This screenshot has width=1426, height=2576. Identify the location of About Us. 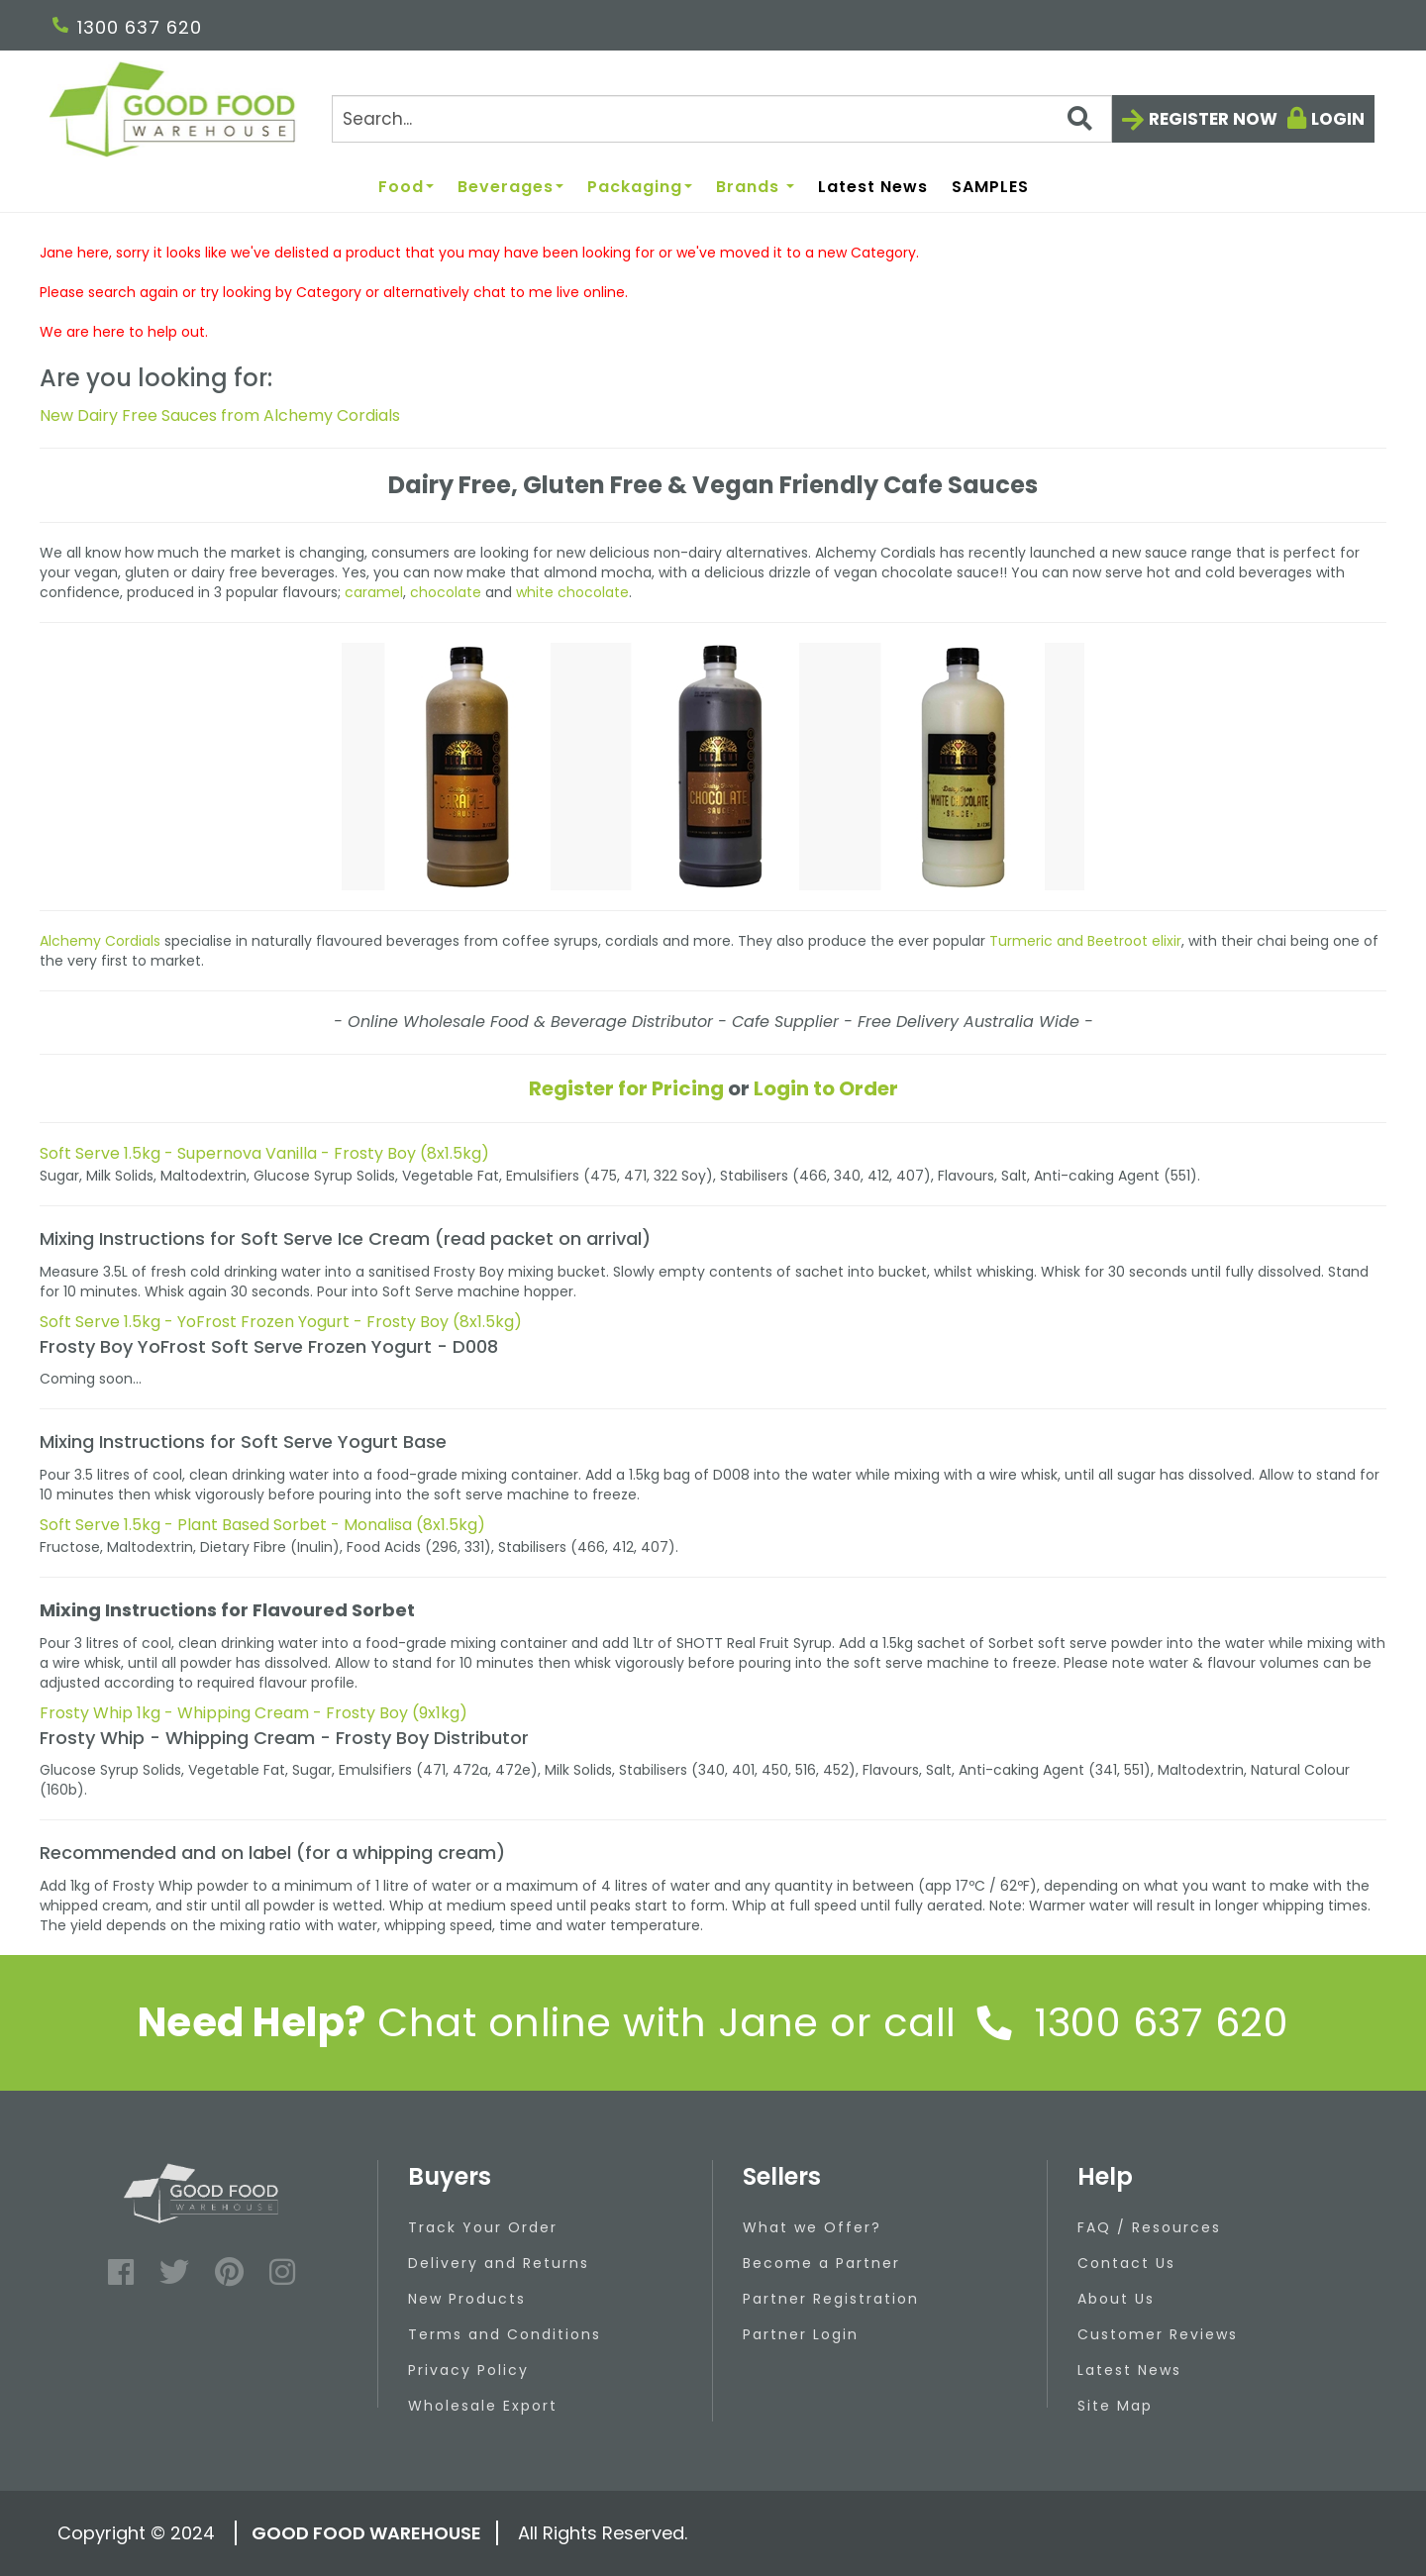
(1116, 2299).